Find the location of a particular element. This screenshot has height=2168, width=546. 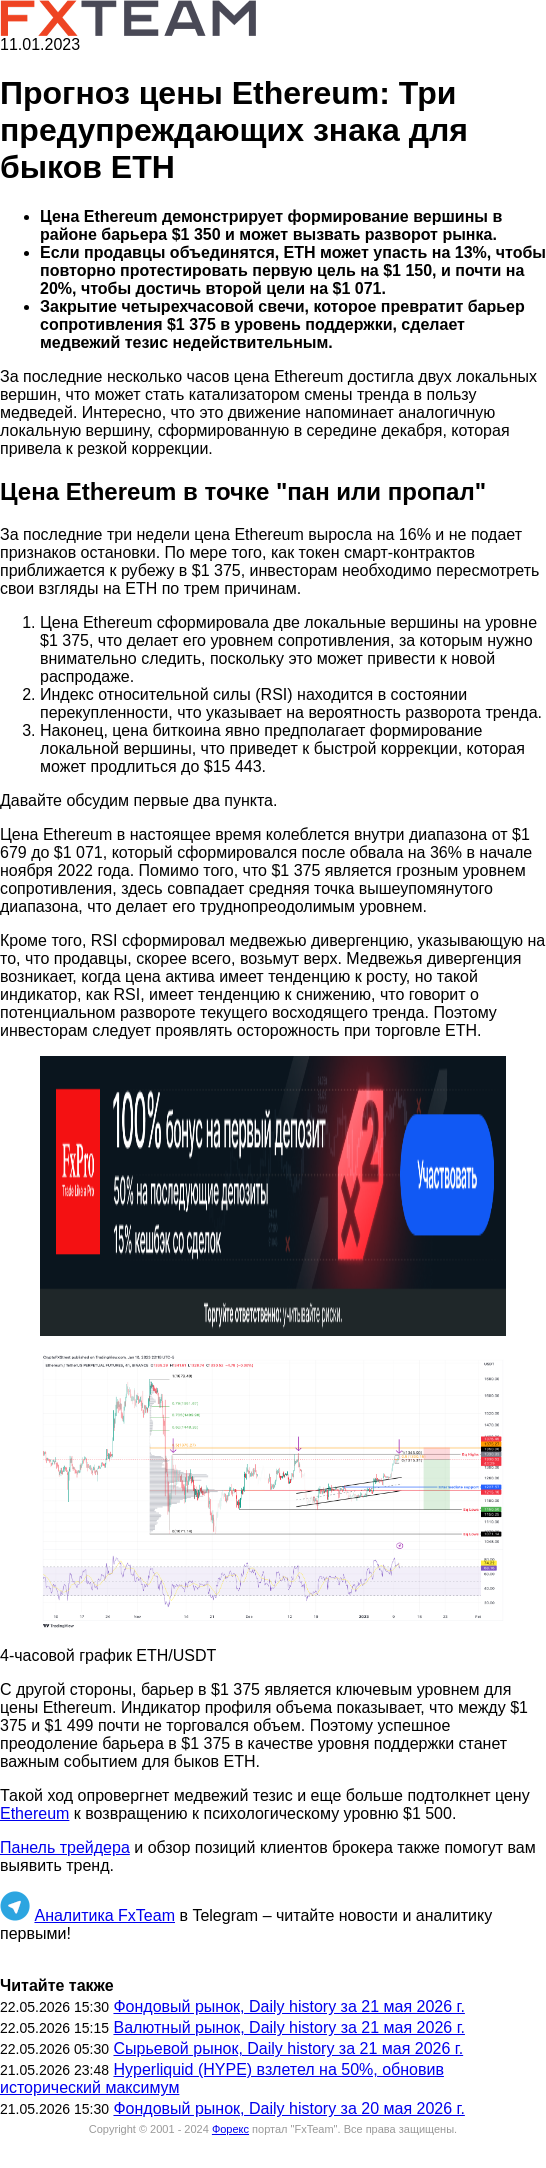

[button] is located at coordinates (273, 1196).